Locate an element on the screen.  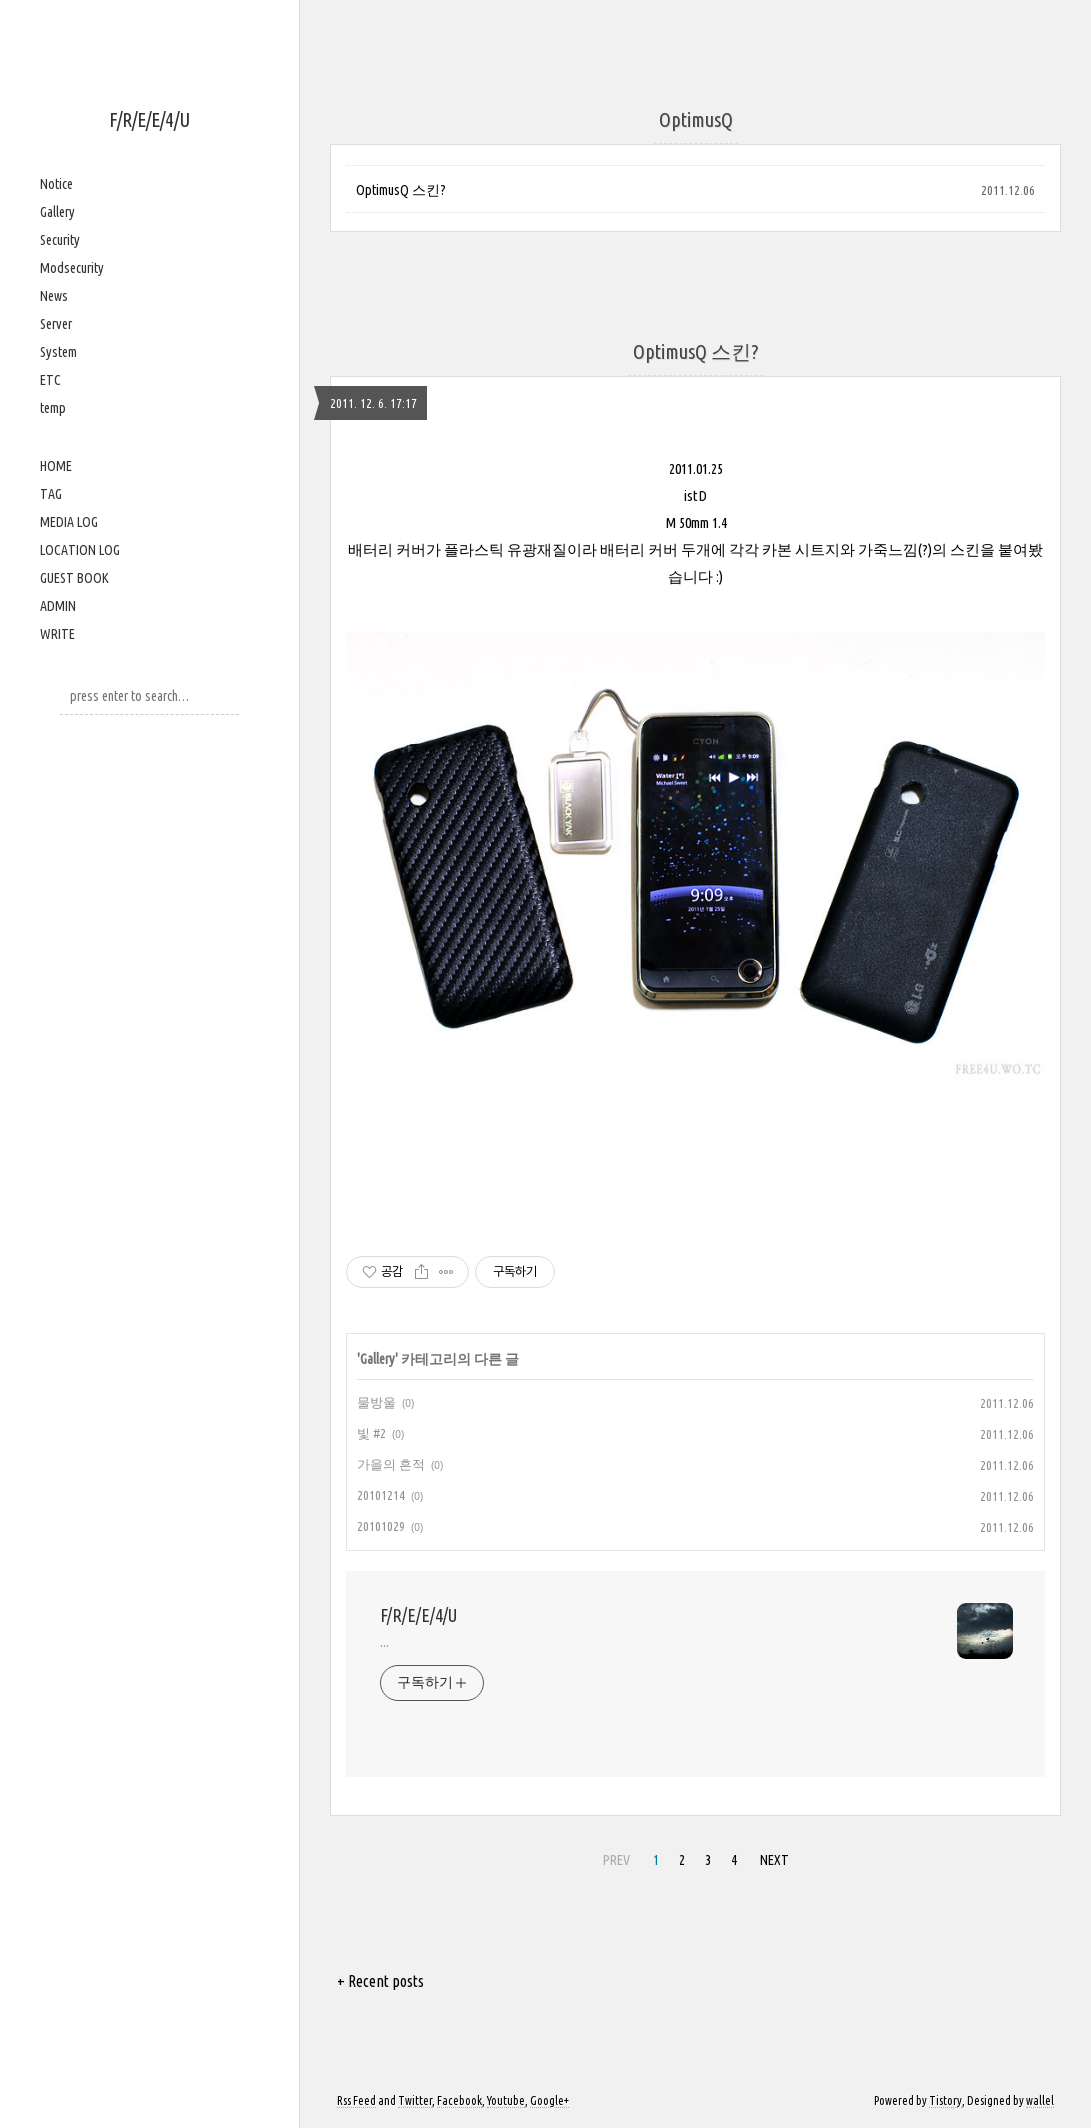
20101029 is located at coordinates (381, 1526).